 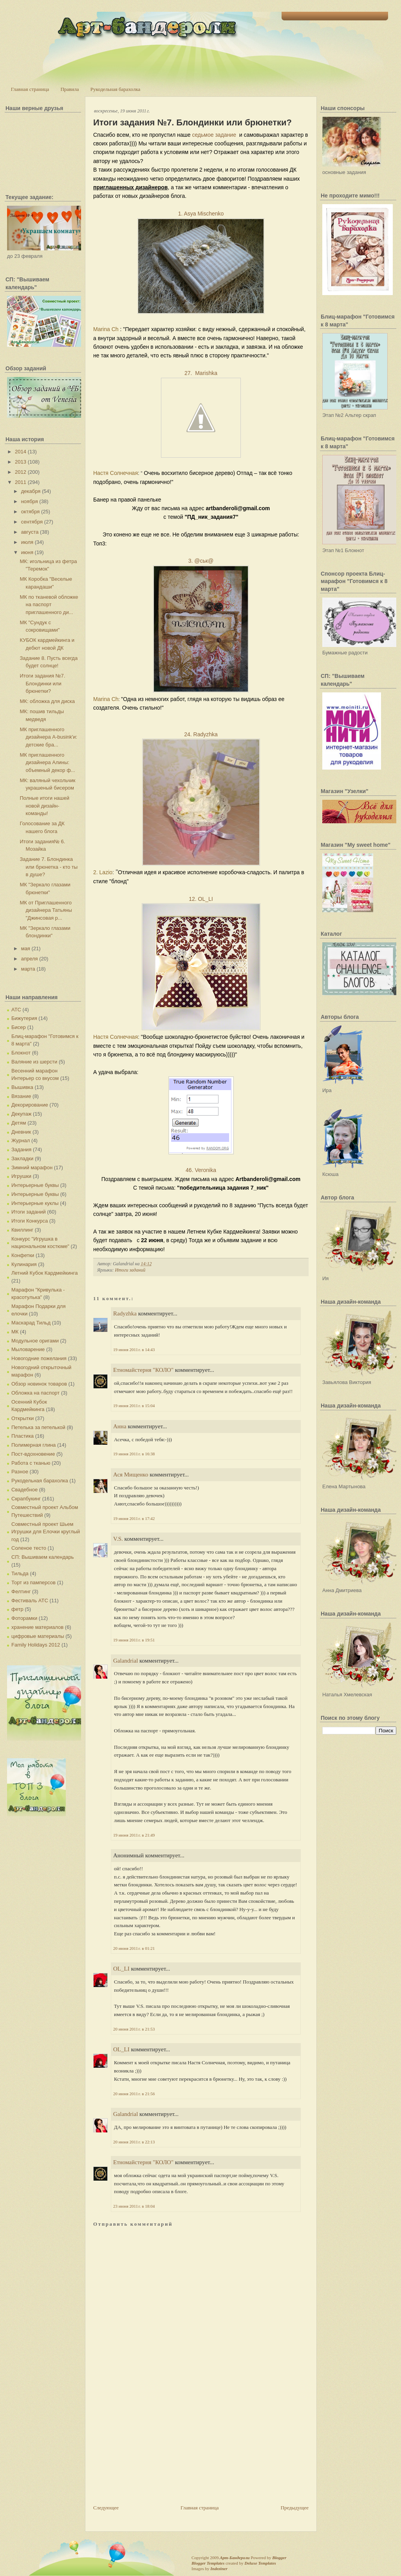 I want to click on OL_LI, so click(x=121, y=1969).